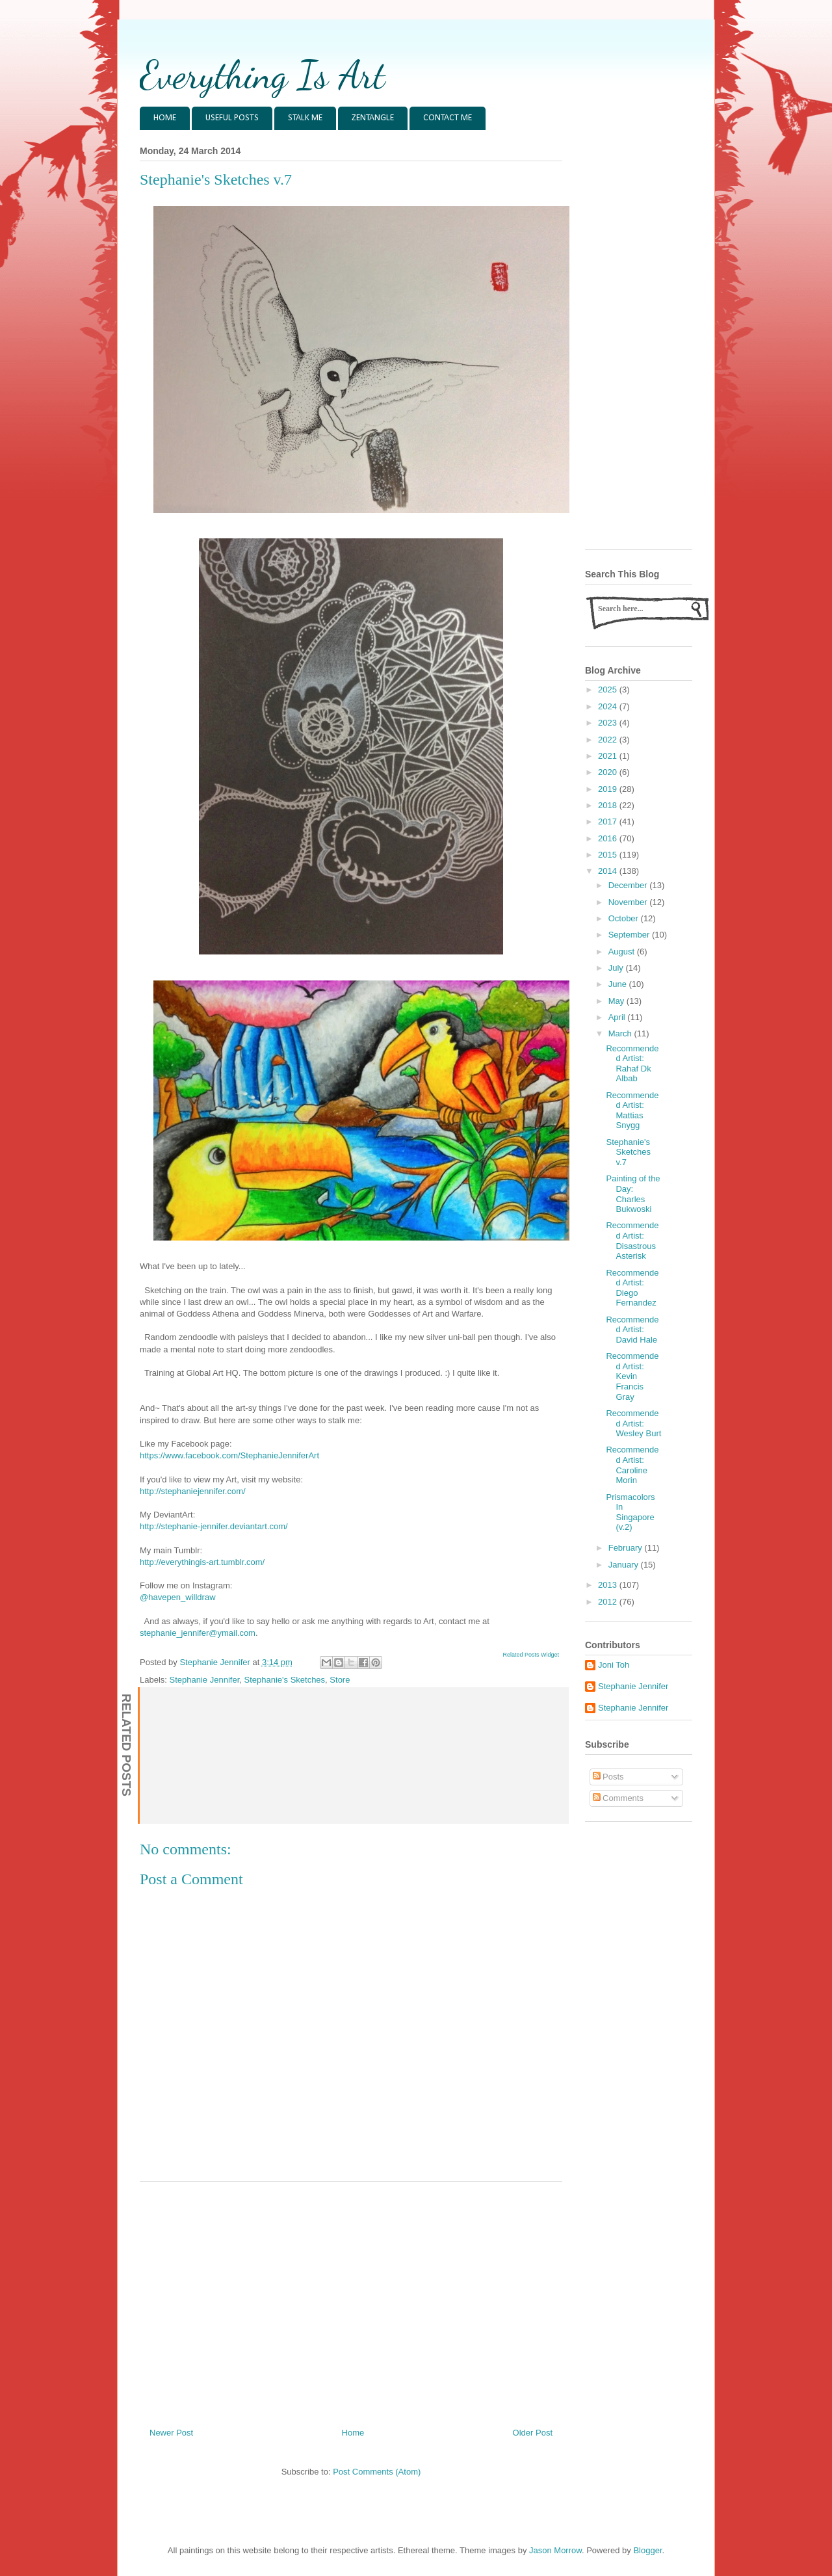  Describe the element at coordinates (608, 805) in the screenshot. I see `2018` at that location.